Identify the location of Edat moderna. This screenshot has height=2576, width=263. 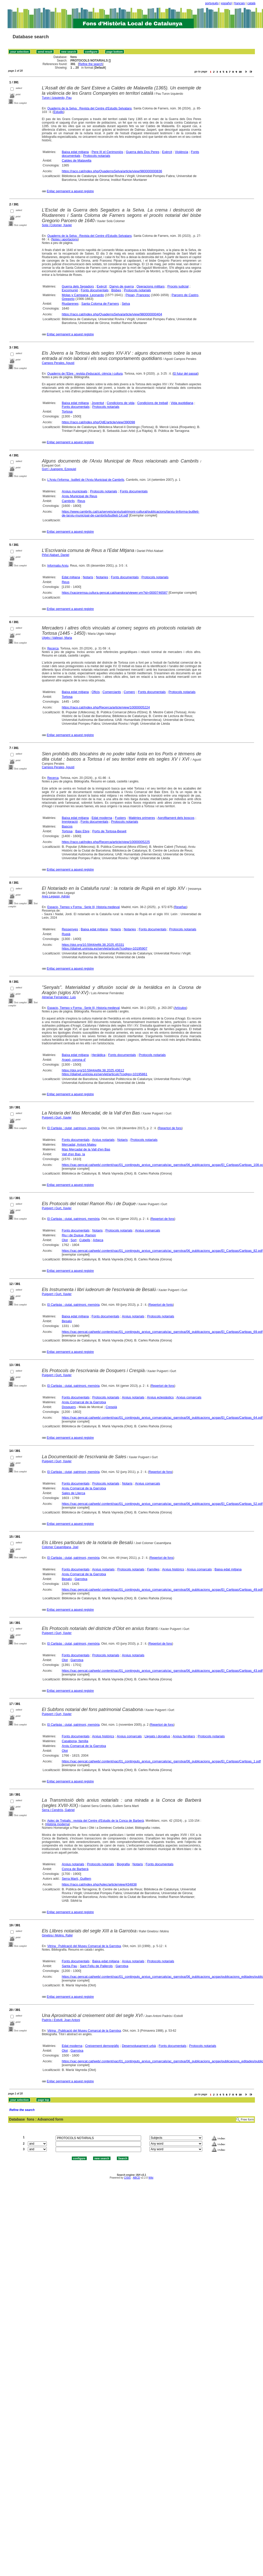
(102, 818).